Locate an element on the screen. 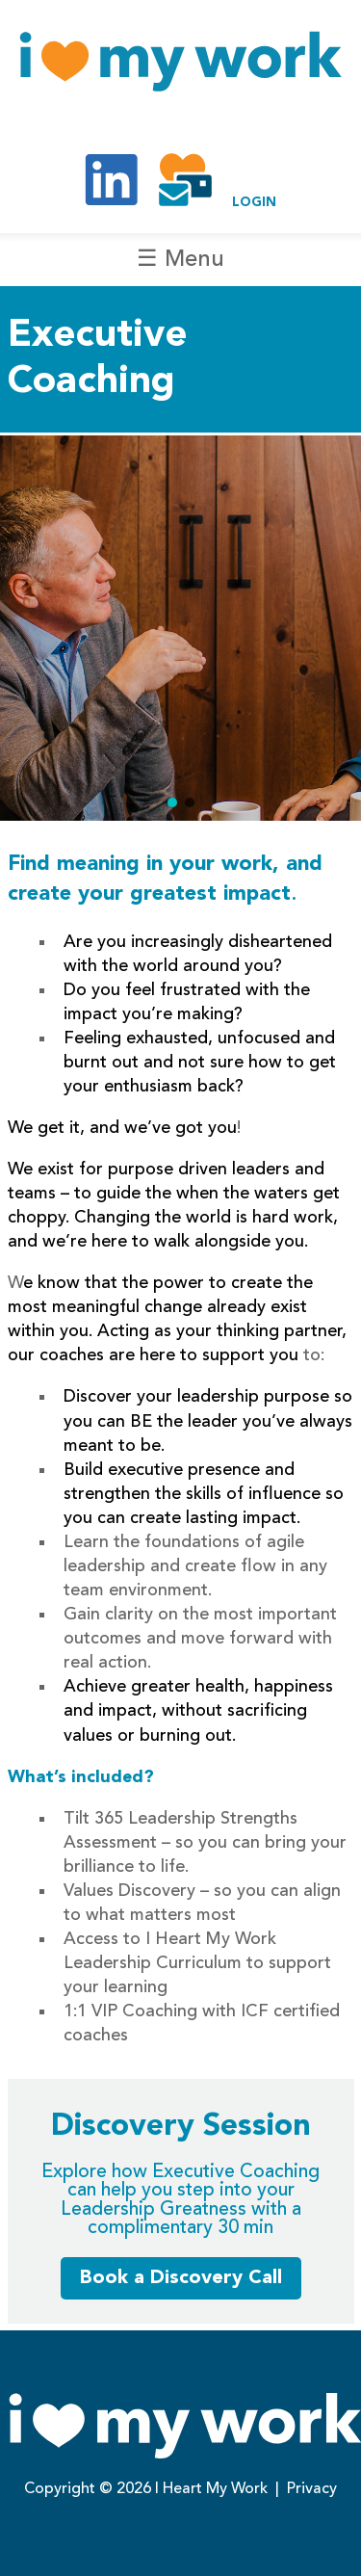 Image resolution: width=361 pixels, height=2576 pixels. Privacy is located at coordinates (312, 2489).